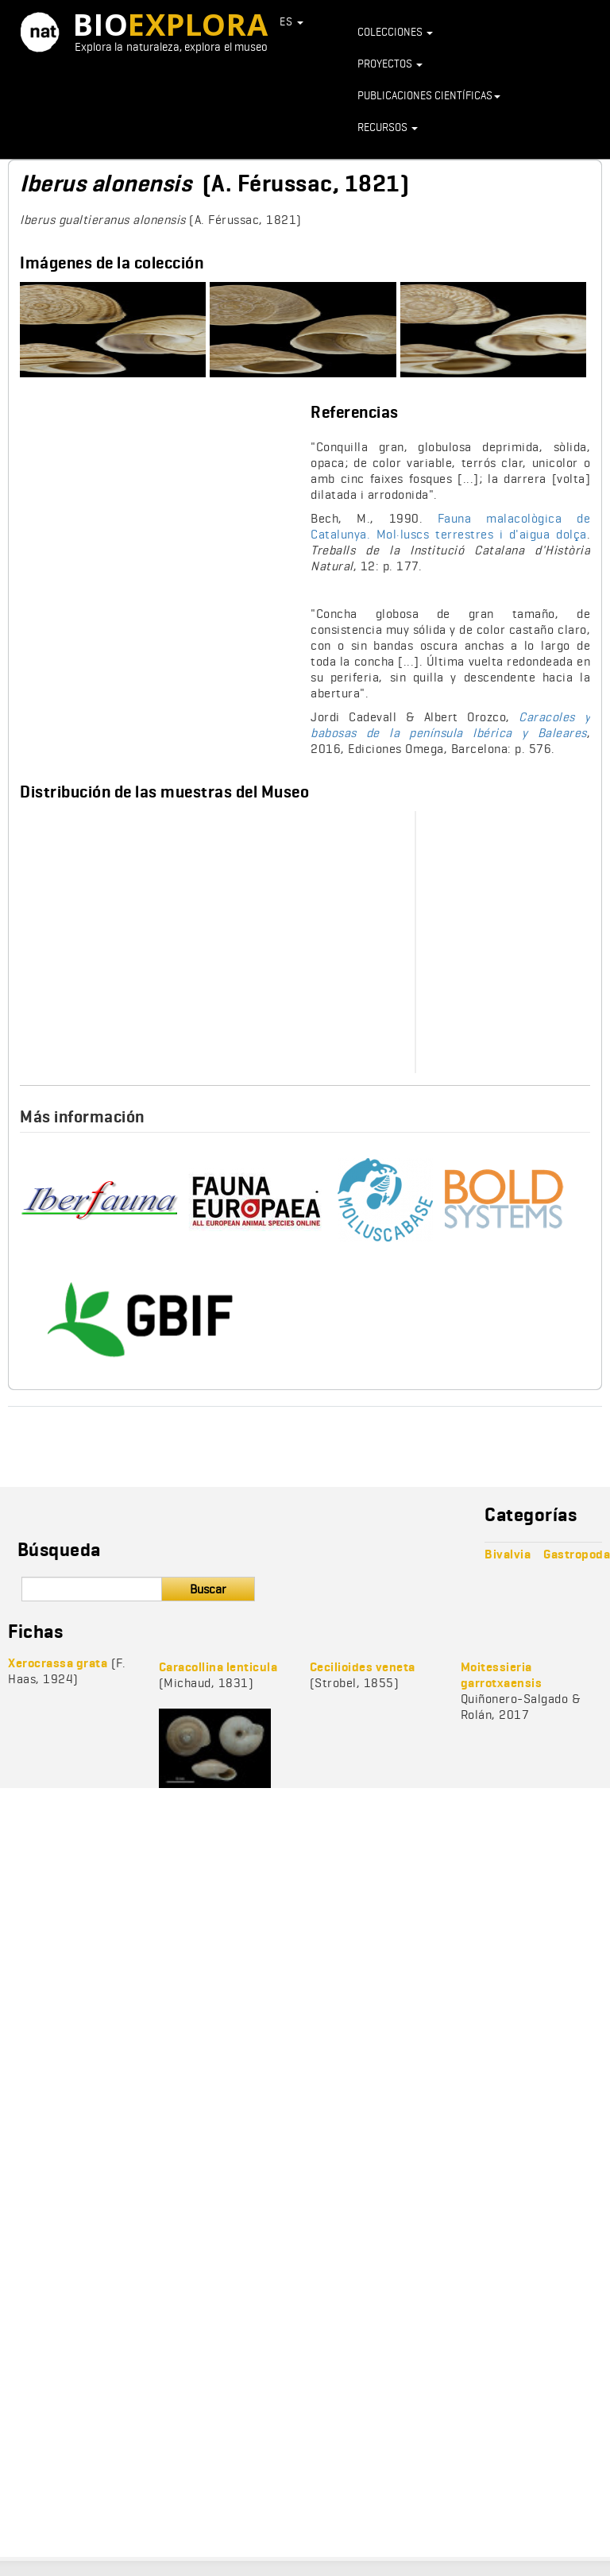 This screenshot has width=610, height=2576. What do you see at coordinates (208, 1589) in the screenshot?
I see `Buscar` at bounding box center [208, 1589].